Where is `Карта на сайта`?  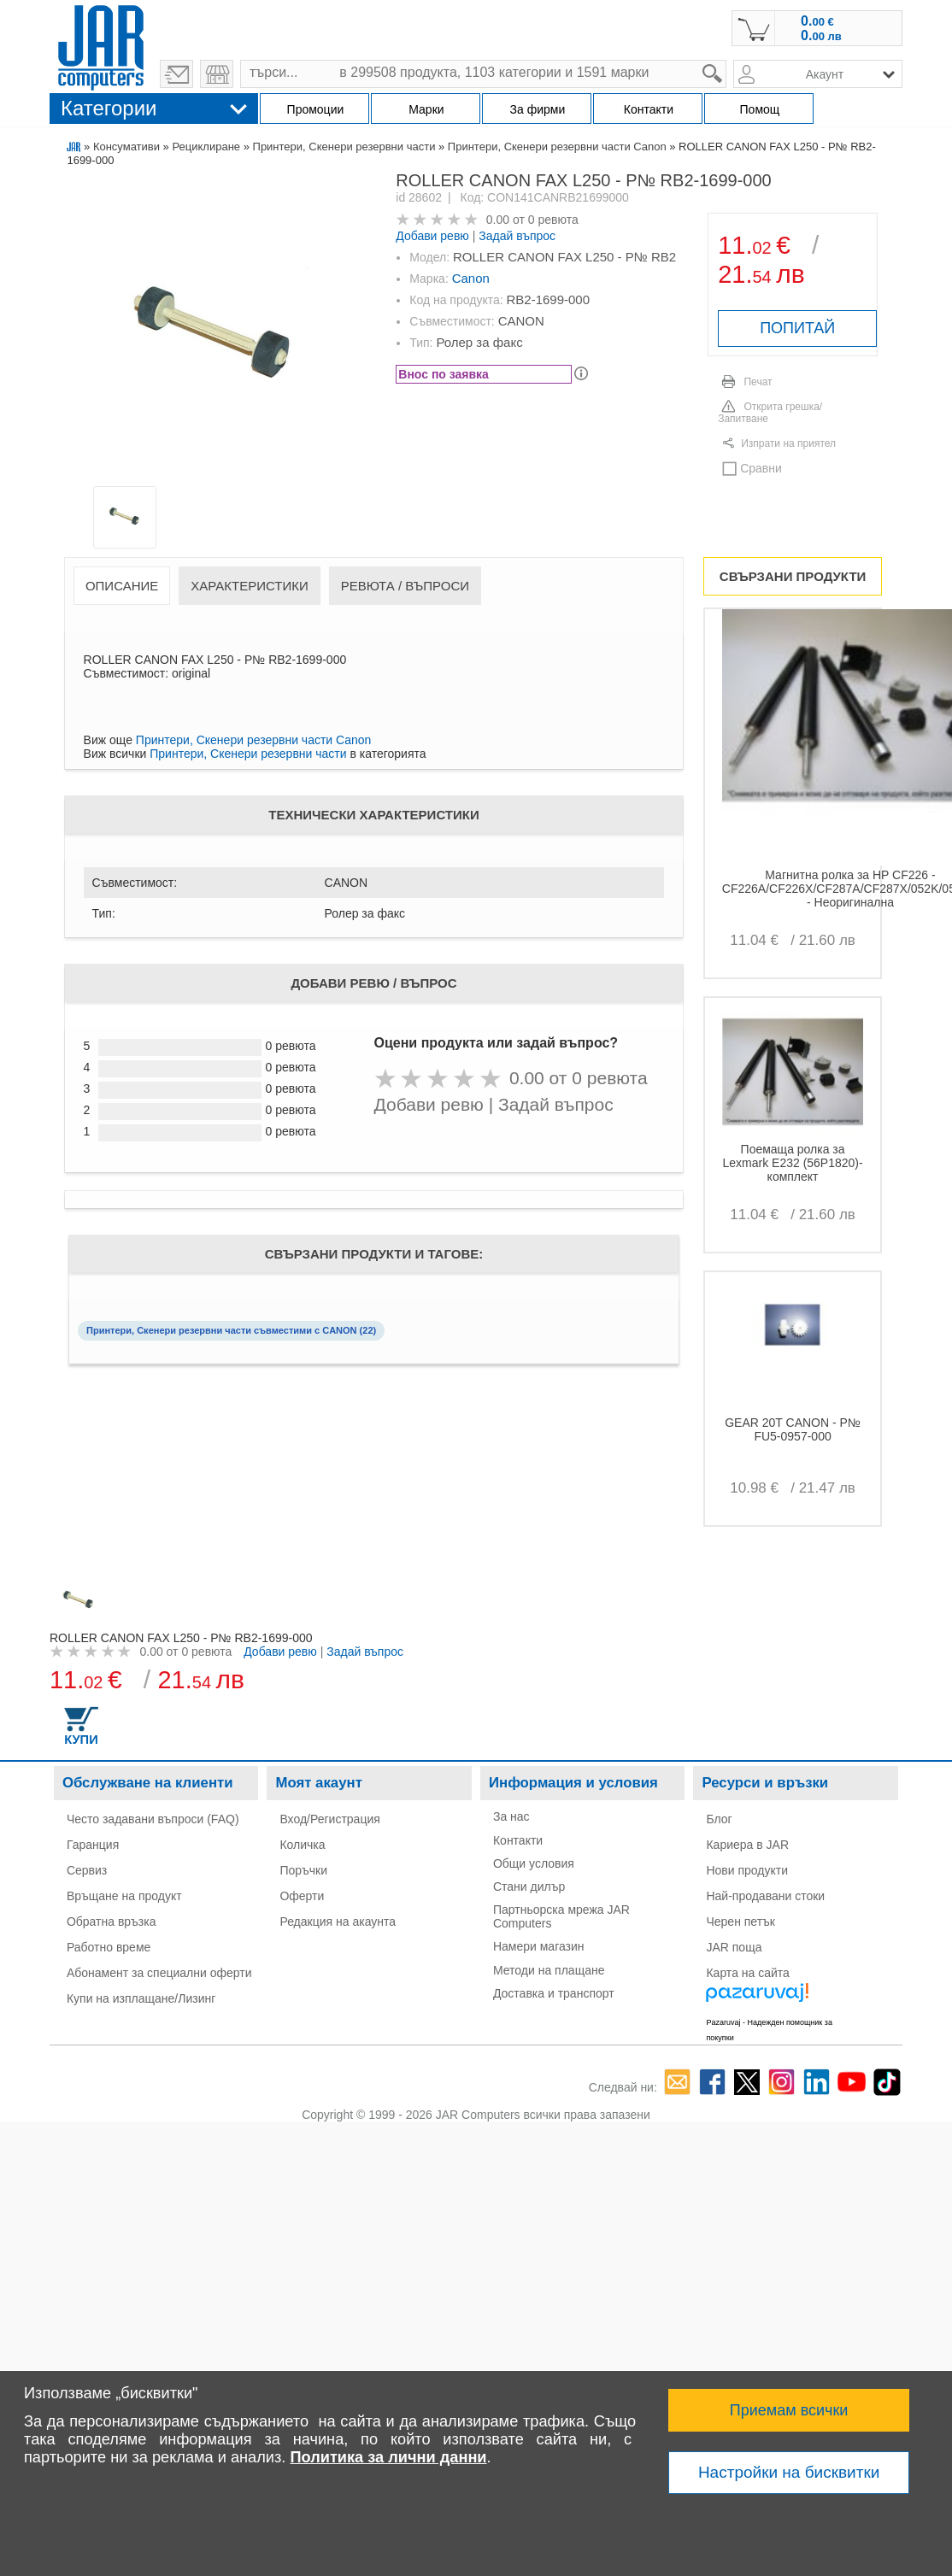
Карта на сайта is located at coordinates (747, 1973).